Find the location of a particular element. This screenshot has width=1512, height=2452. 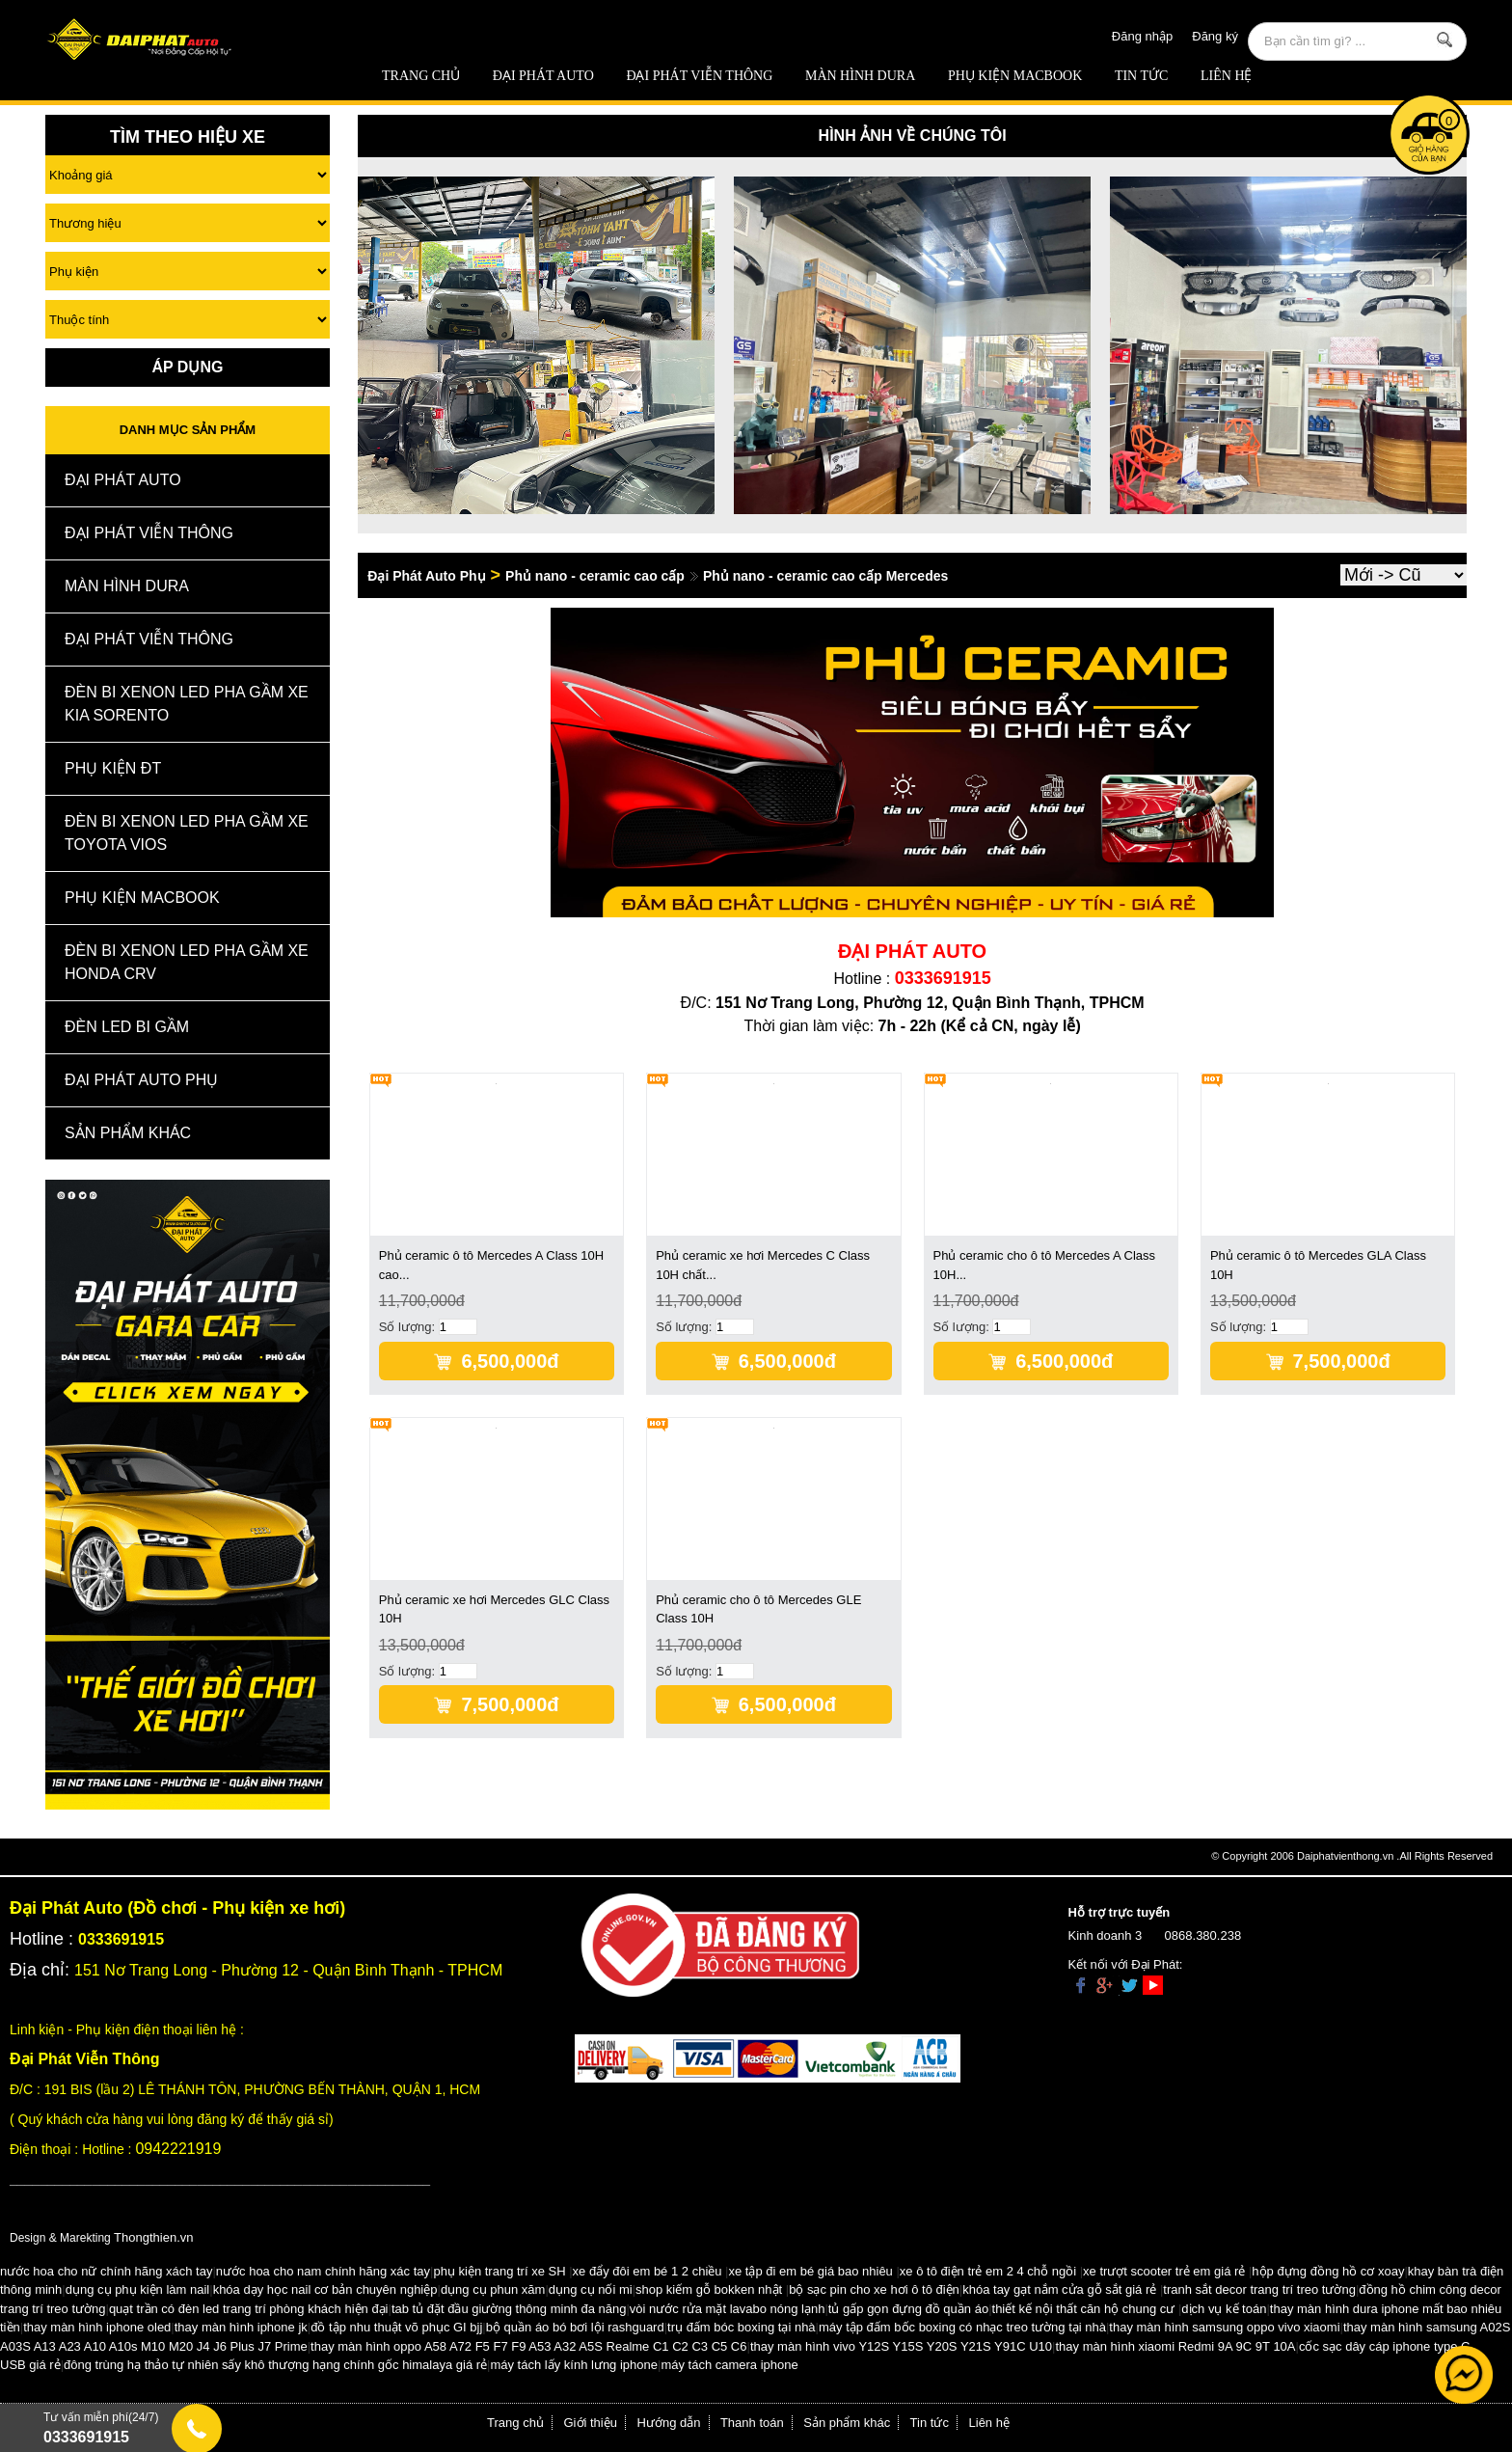

Phụ kiện ĐT is located at coordinates (113, 768).